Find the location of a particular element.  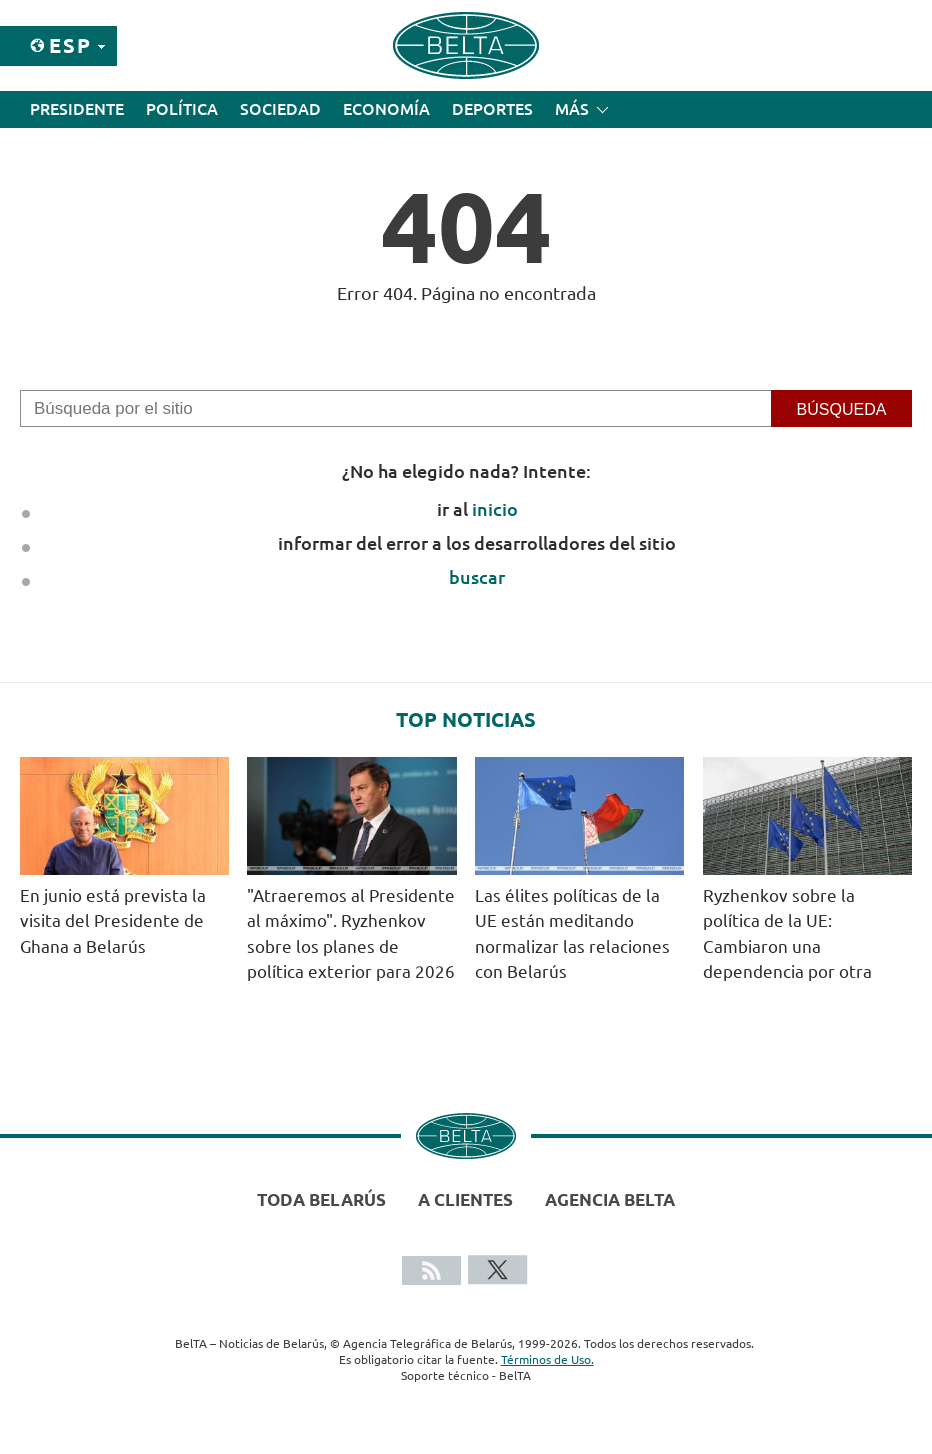

Toda Belarús is located at coordinates (321, 1199).